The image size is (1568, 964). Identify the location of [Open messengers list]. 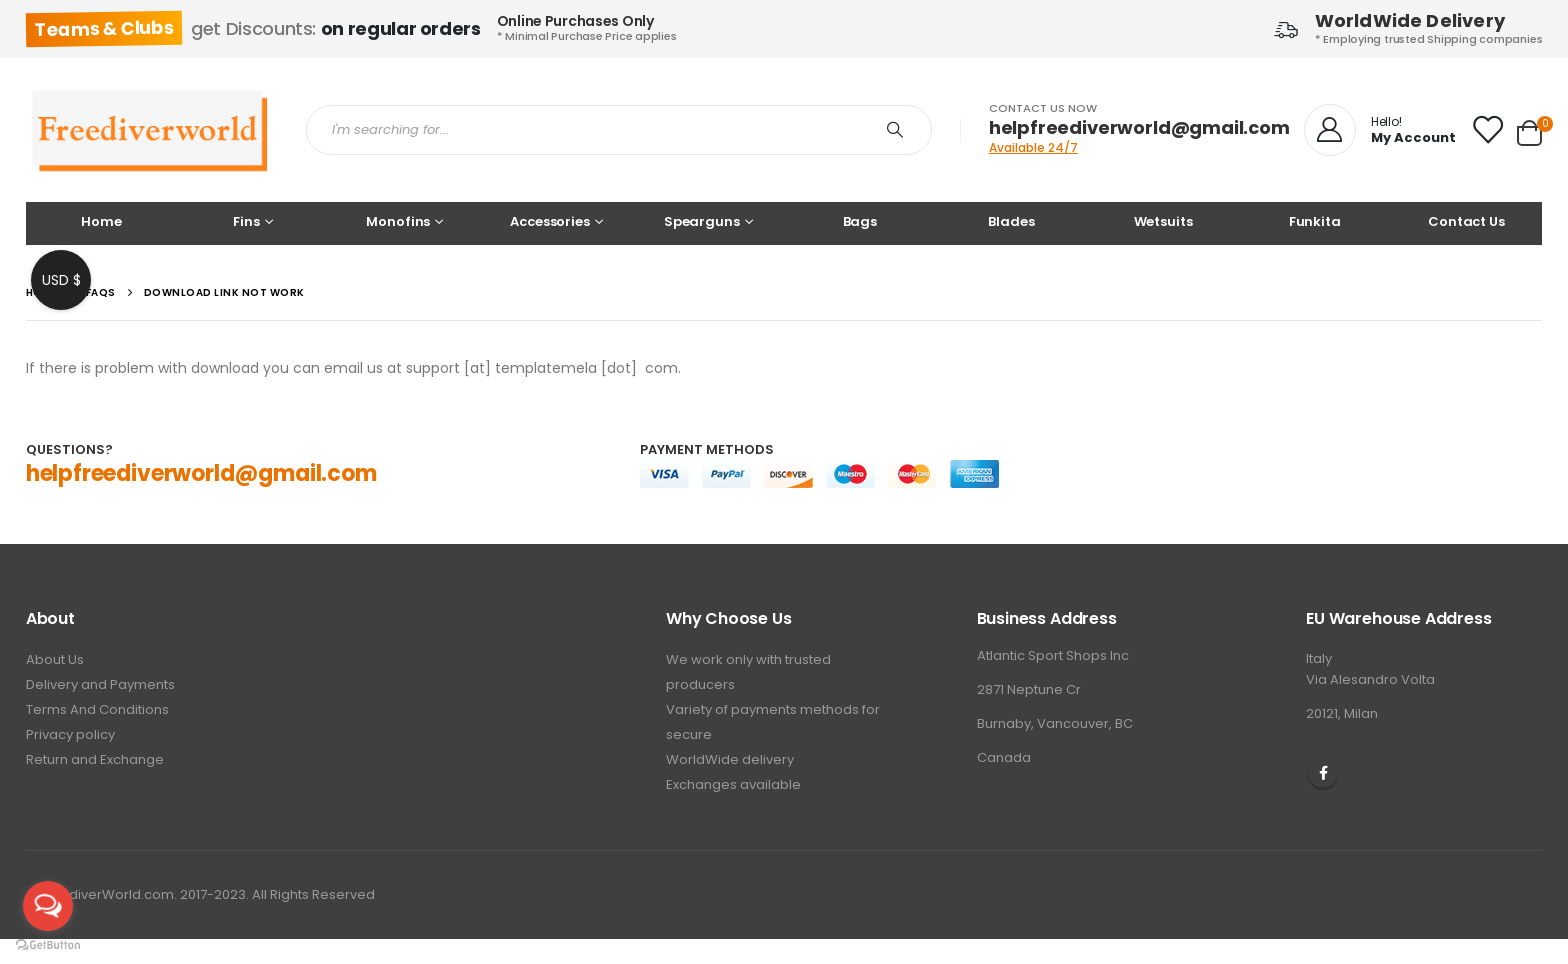
(48, 906).